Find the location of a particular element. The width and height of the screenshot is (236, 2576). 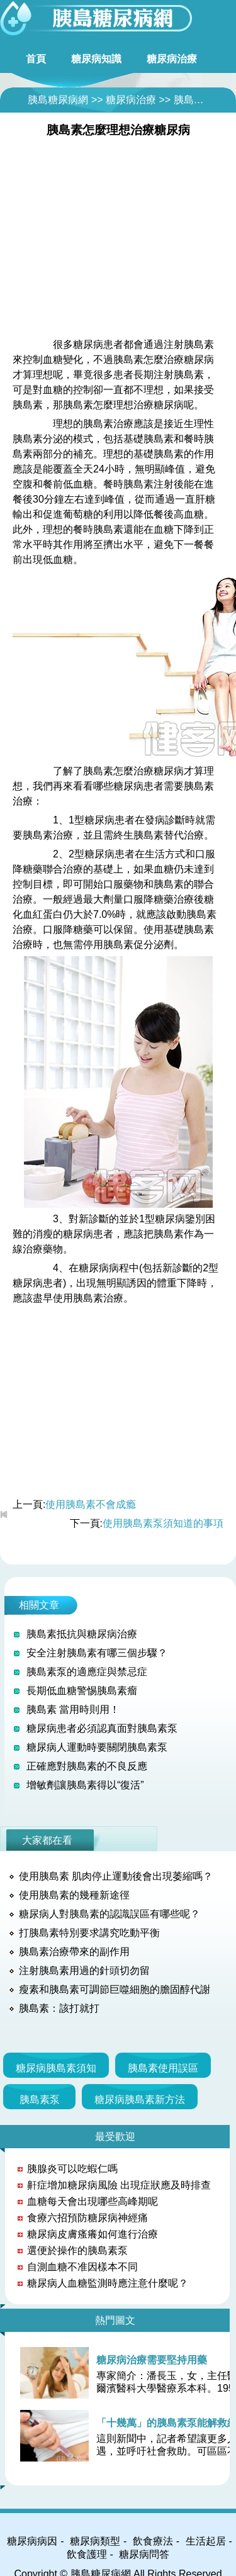

胰島素泵 is located at coordinates (40, 2099).